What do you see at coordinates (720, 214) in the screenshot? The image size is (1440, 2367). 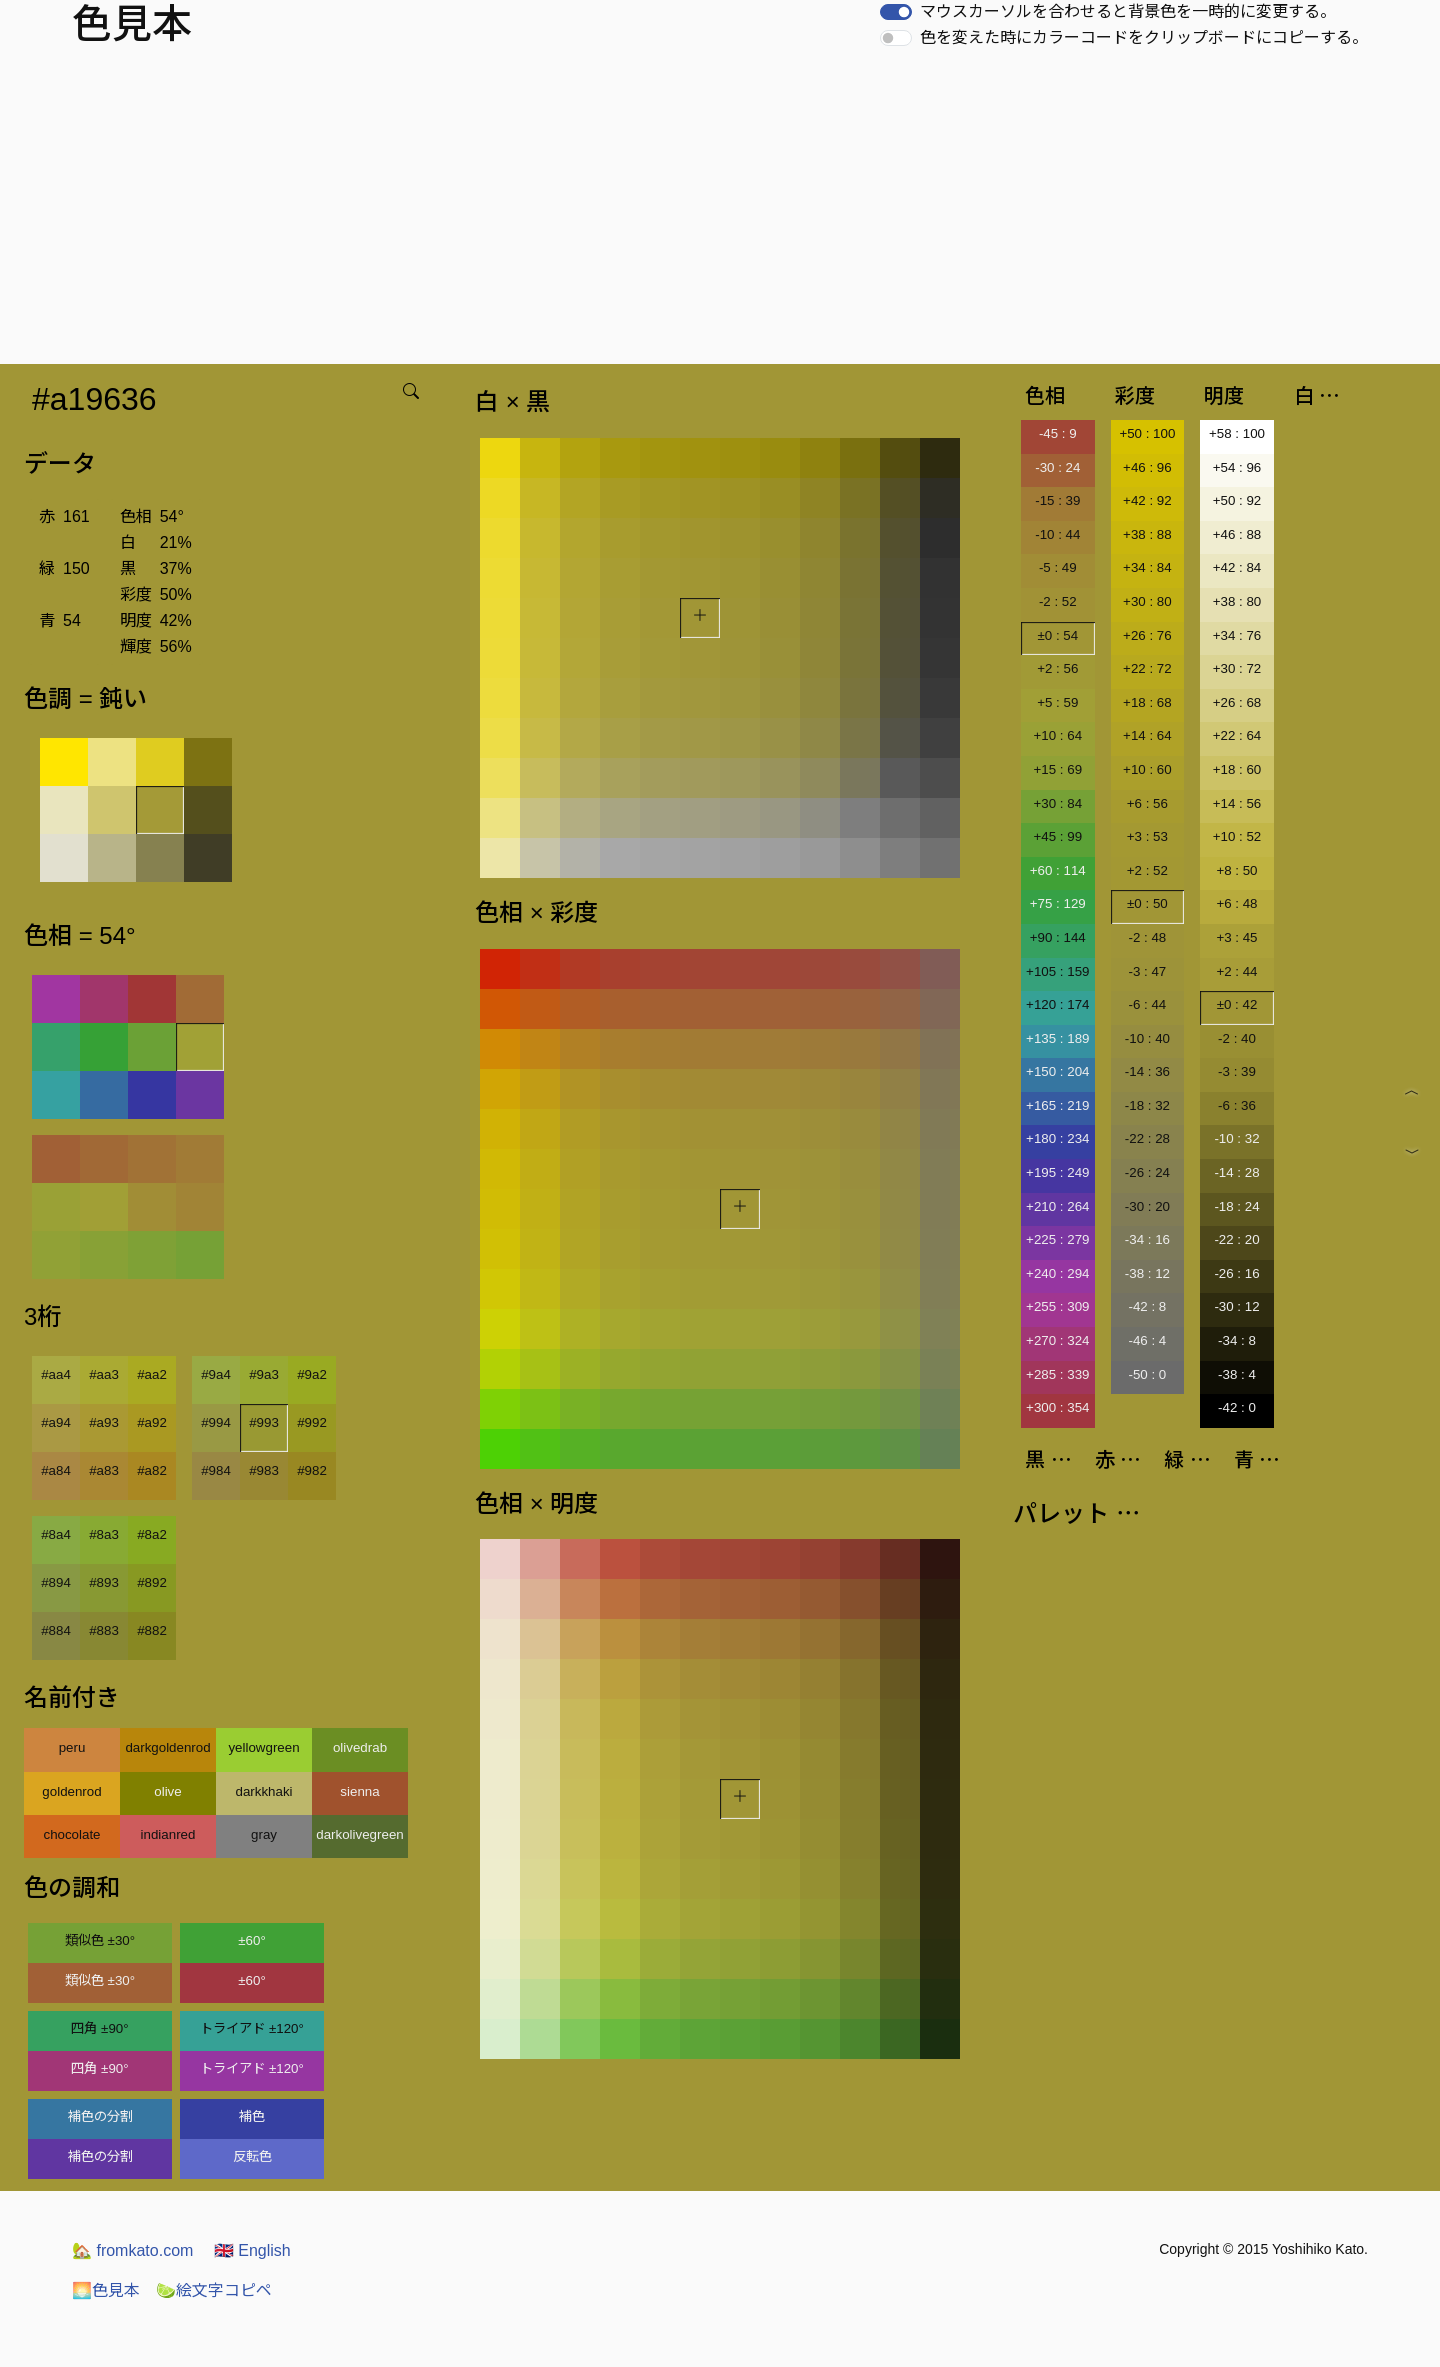 I see `[Advertisement]` at bounding box center [720, 214].